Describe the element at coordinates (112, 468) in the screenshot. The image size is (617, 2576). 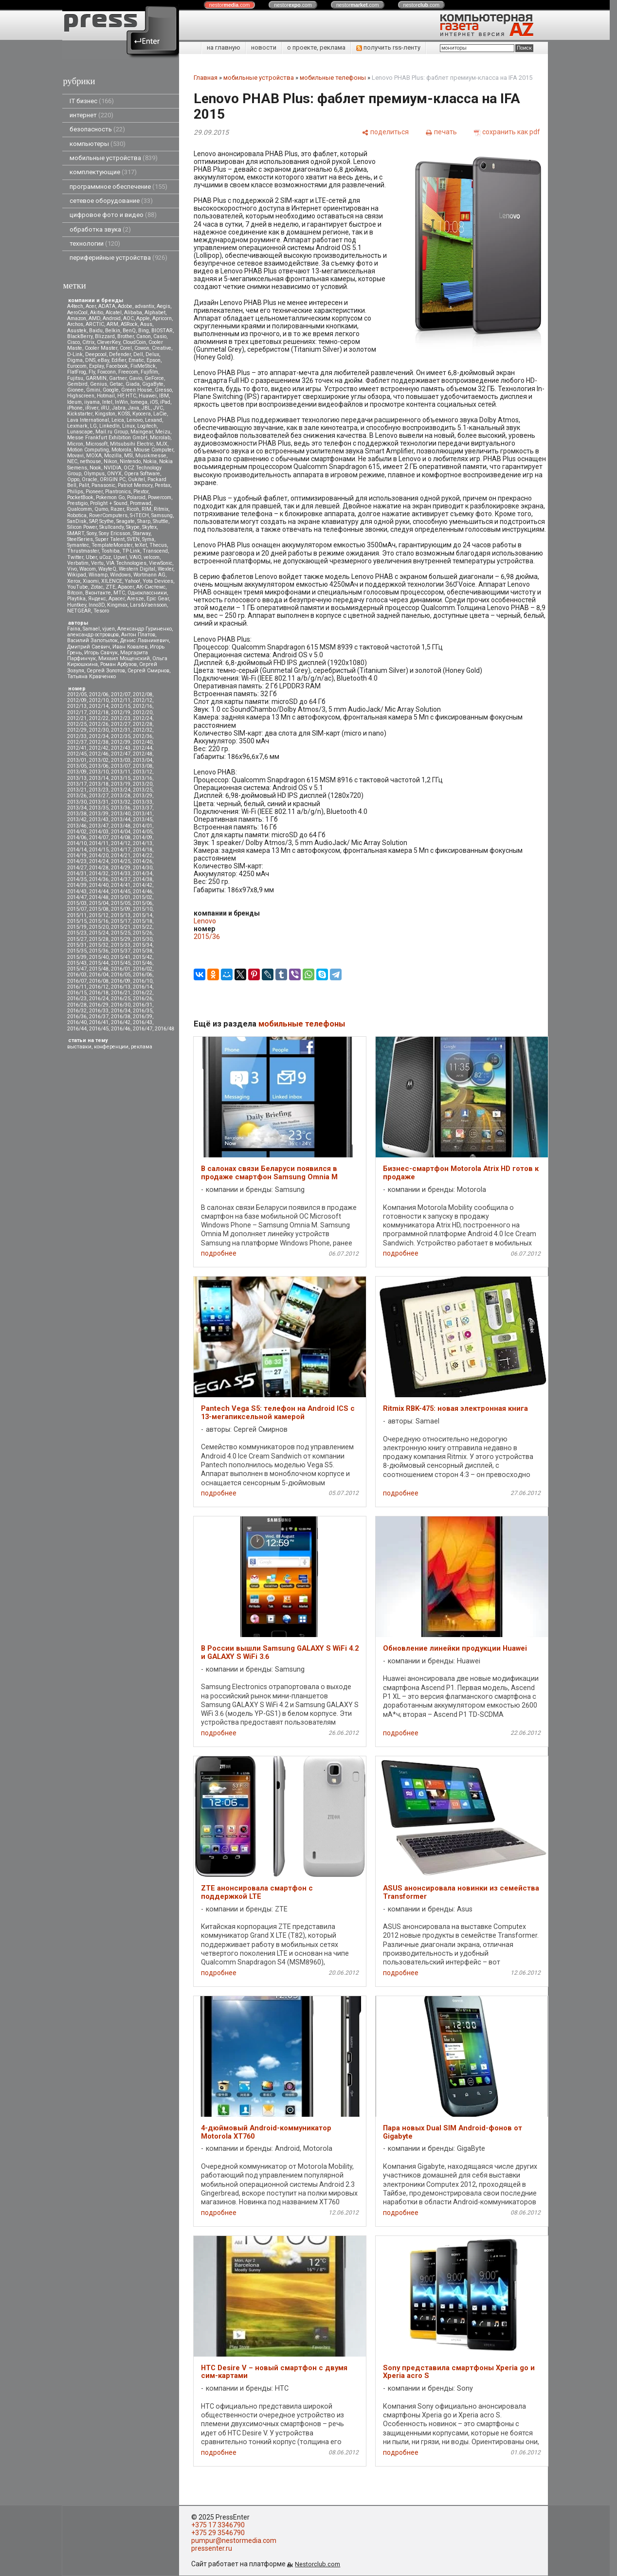
I see `NVIDIA` at that location.